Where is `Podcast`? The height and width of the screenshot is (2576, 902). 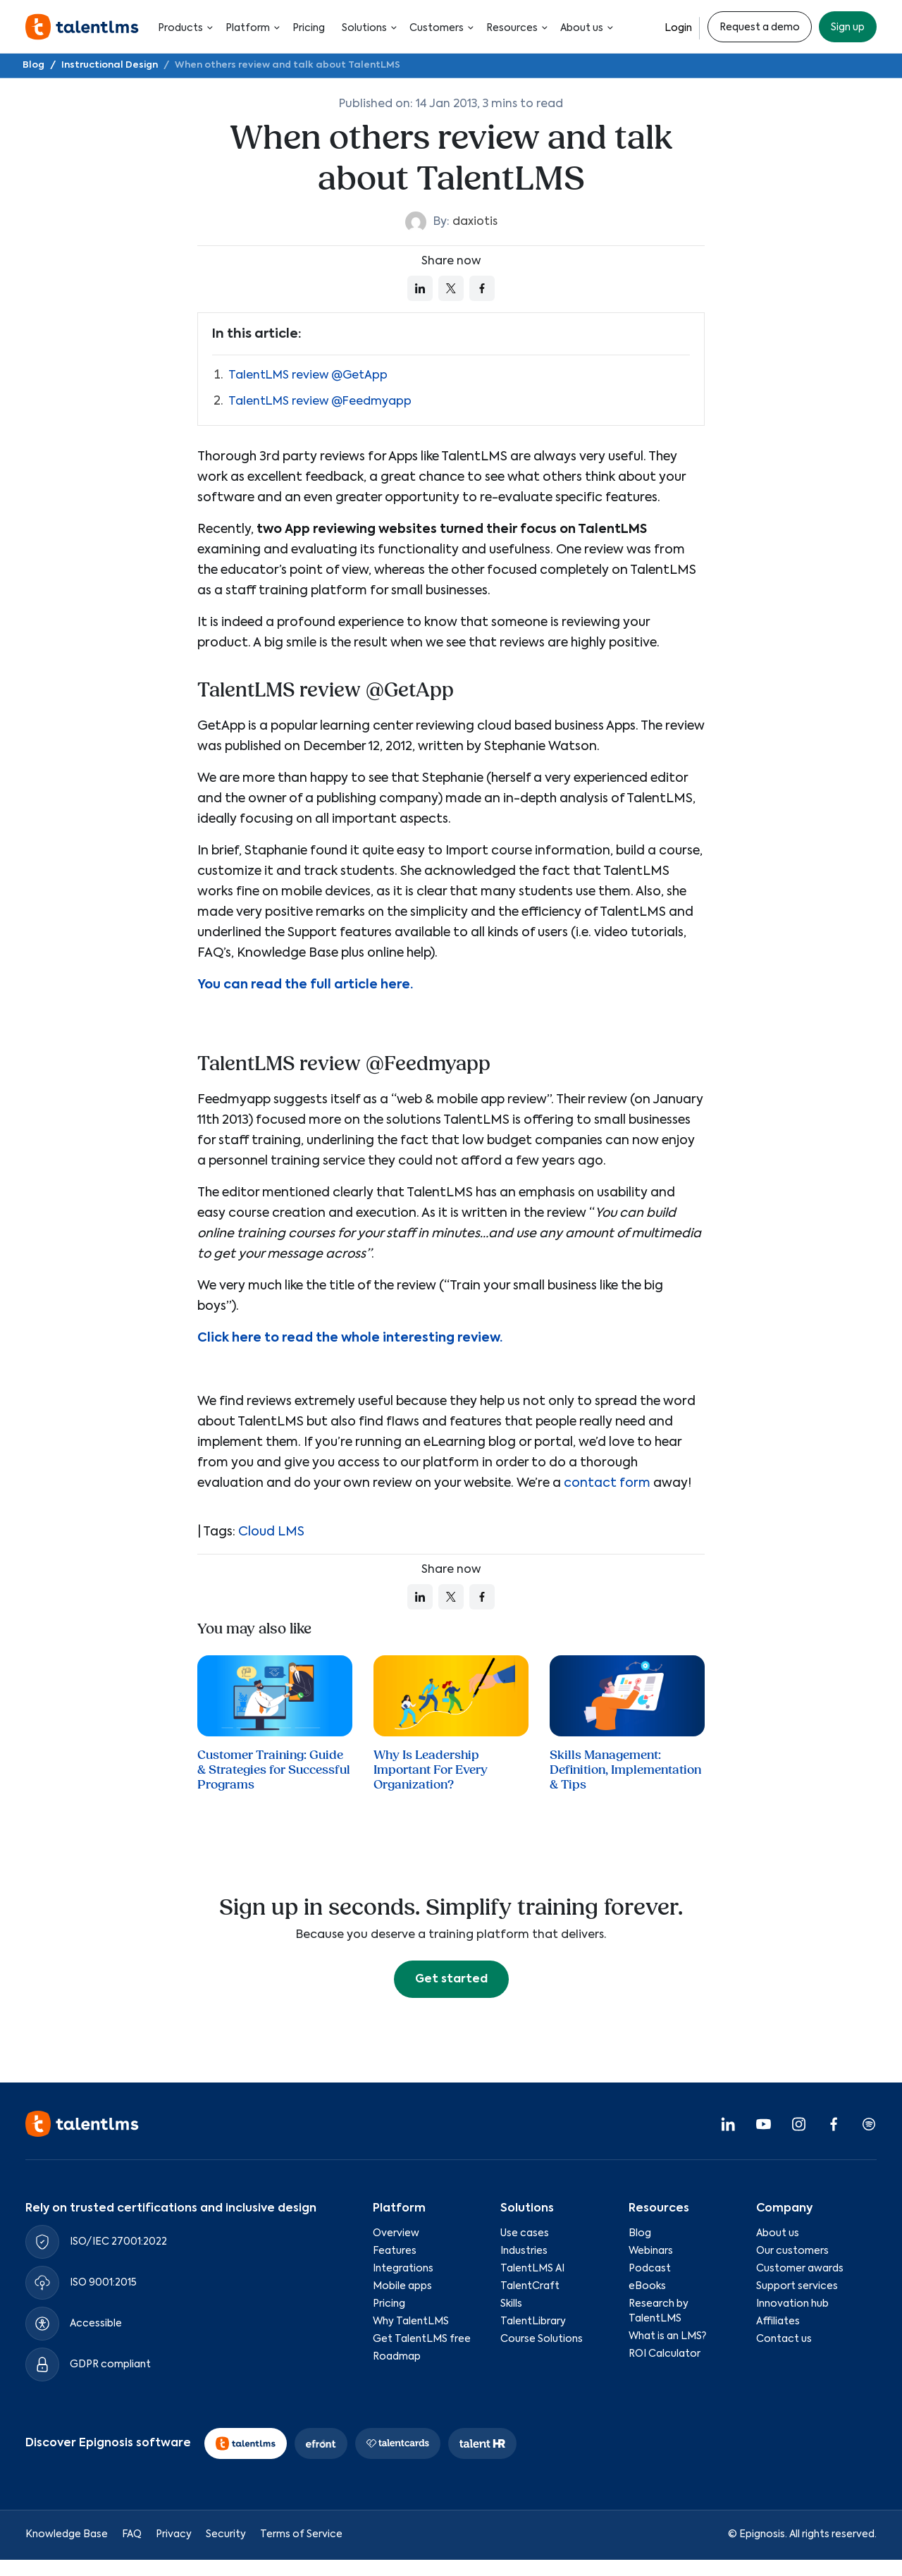 Podcast is located at coordinates (650, 2269).